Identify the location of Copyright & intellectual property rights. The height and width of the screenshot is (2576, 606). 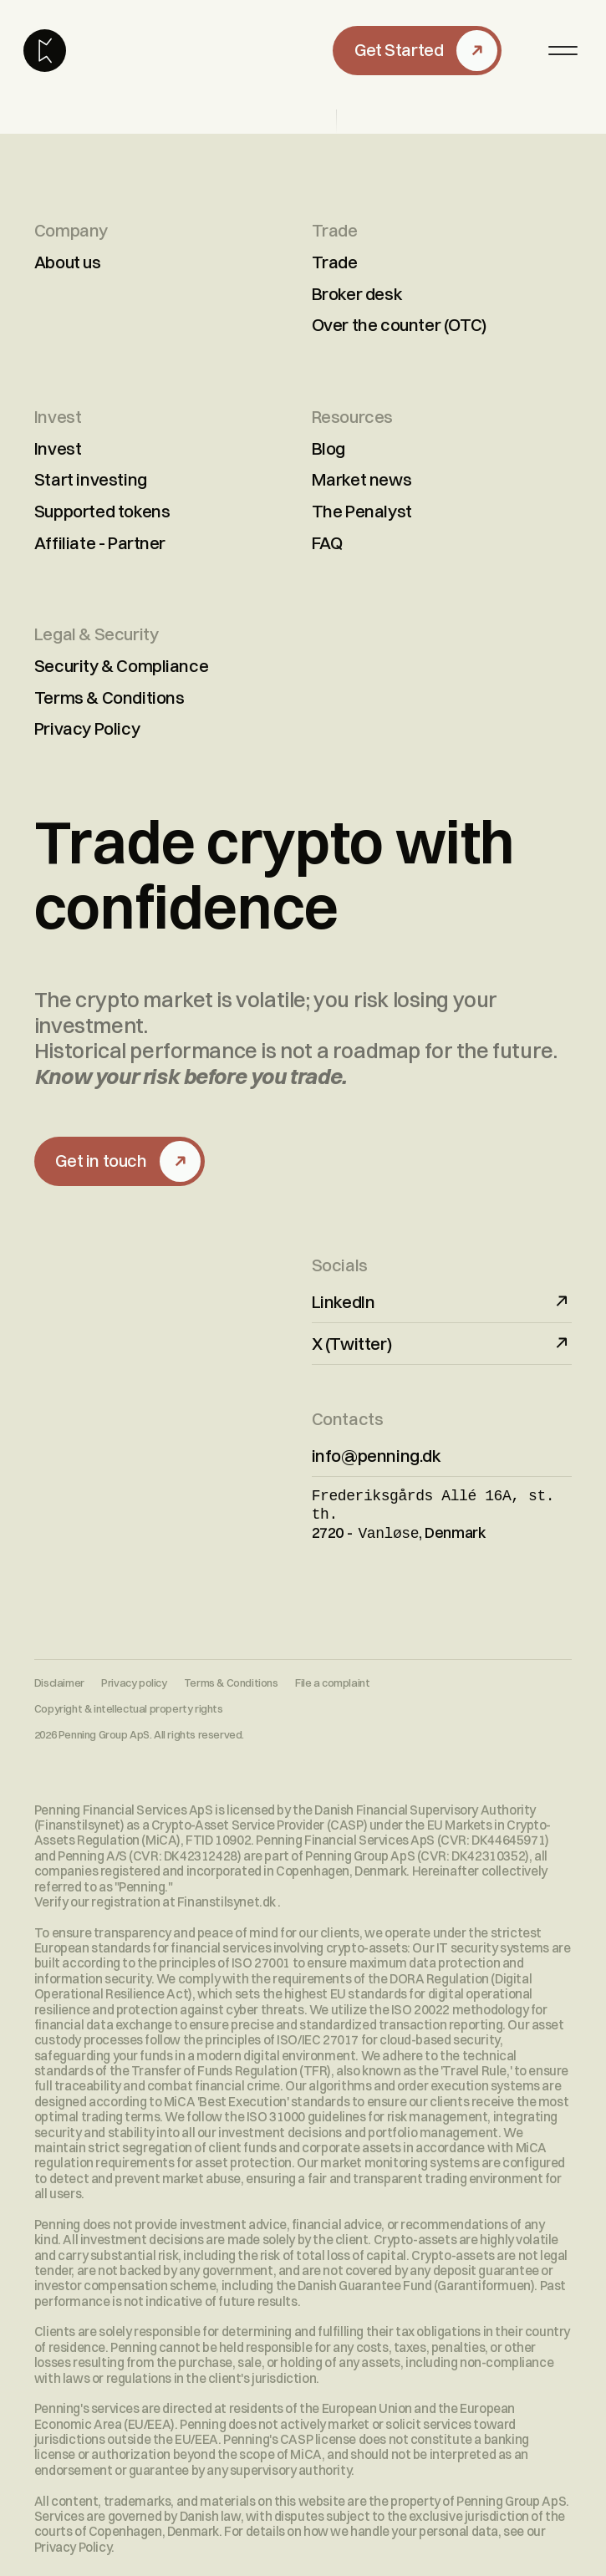
(128, 1704).